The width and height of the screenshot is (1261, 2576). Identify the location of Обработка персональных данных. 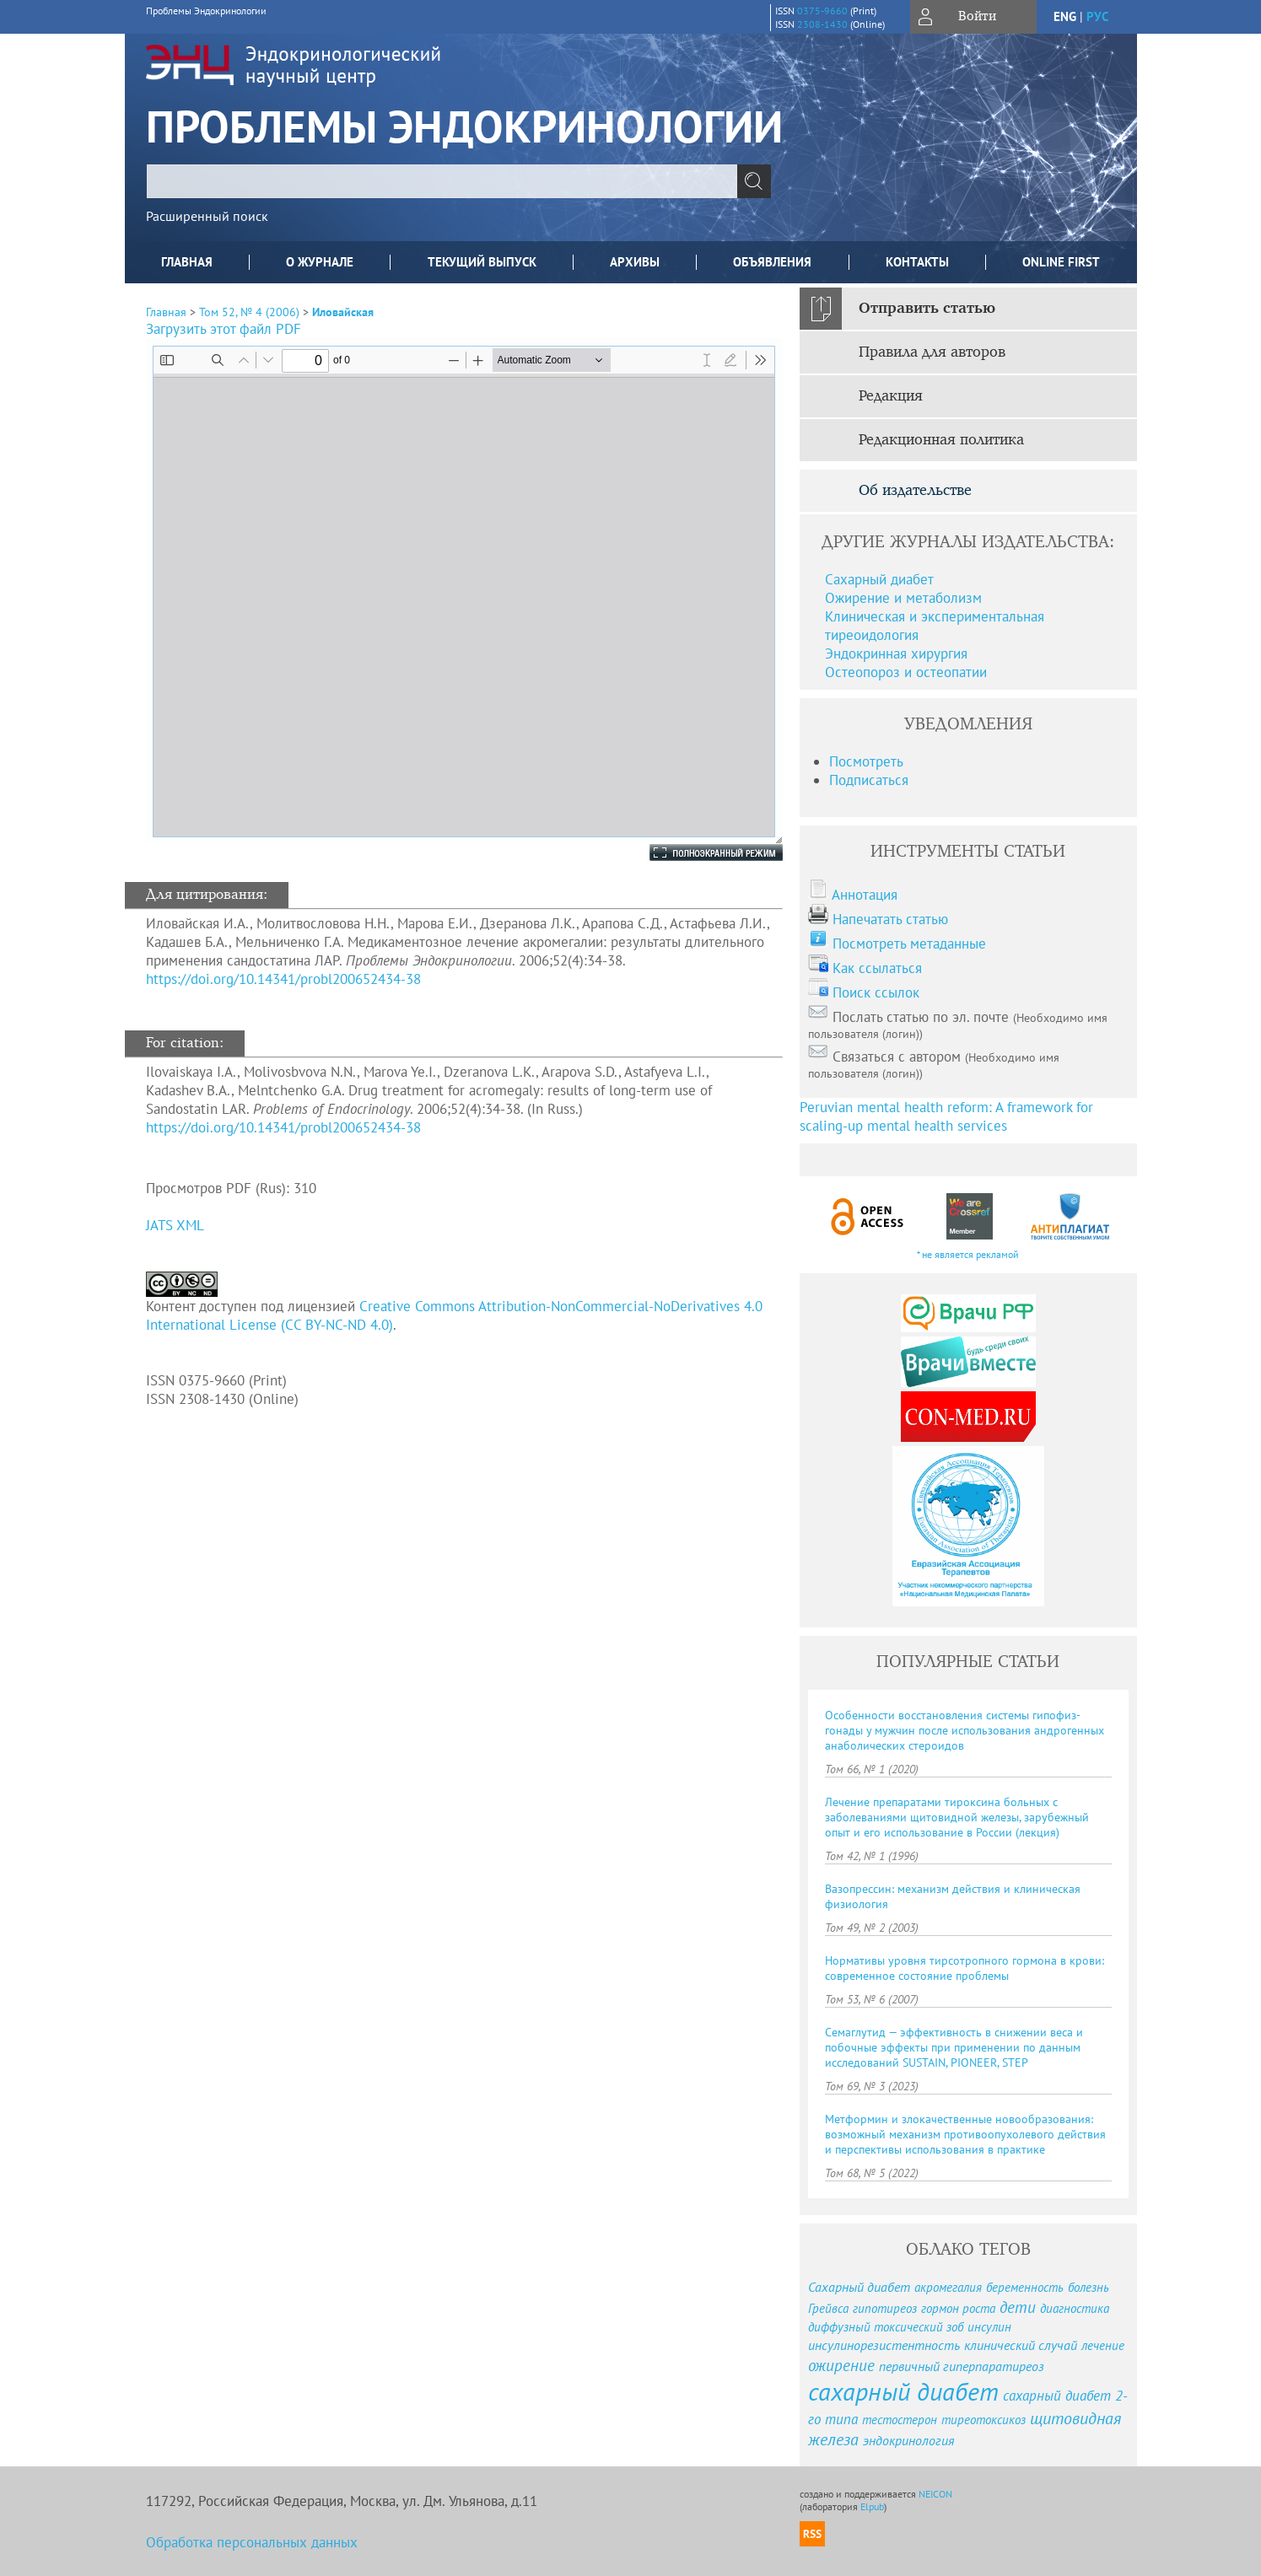
(252, 2542).